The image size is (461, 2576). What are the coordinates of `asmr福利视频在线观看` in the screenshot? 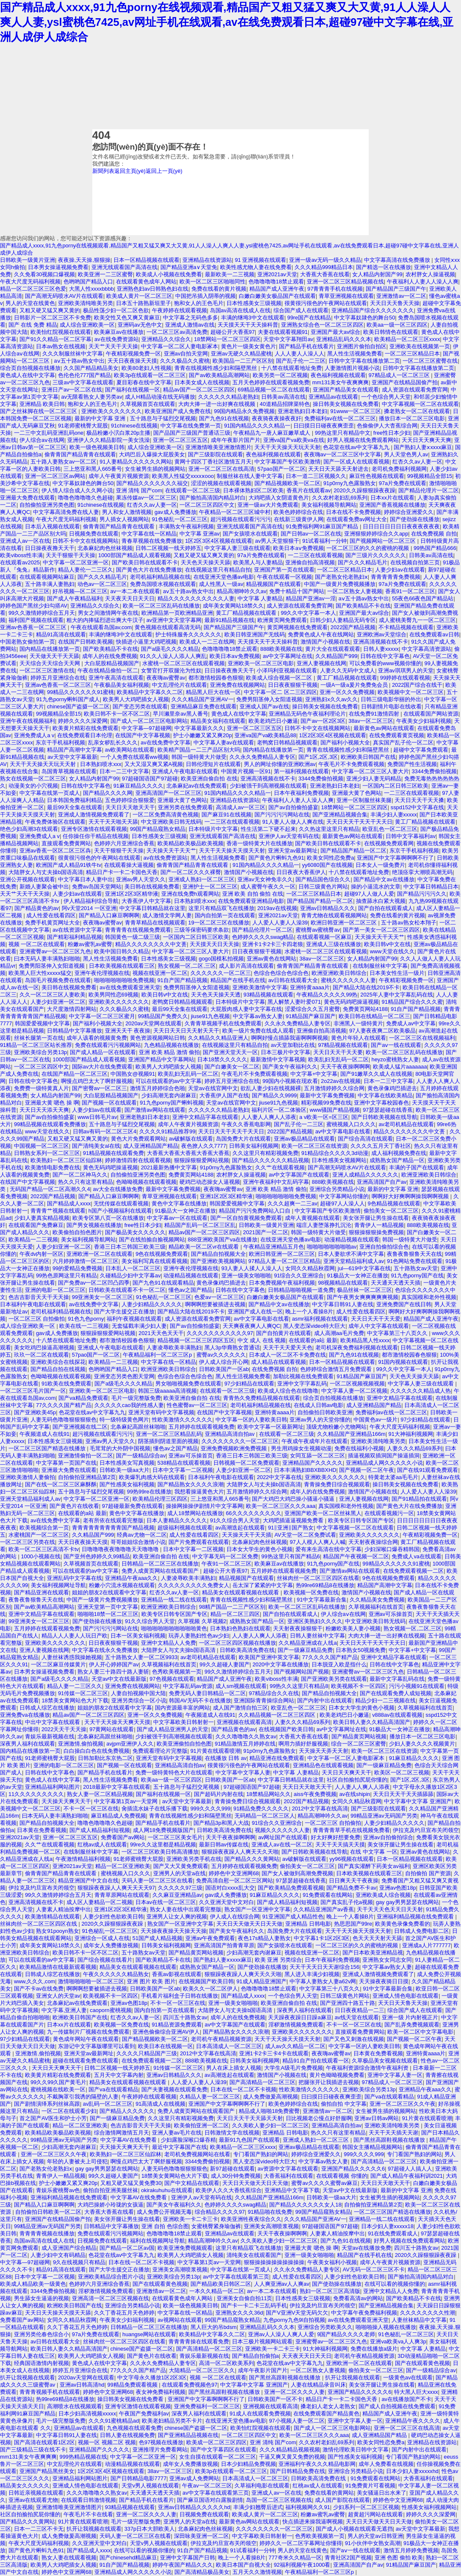 It's located at (320, 1319).